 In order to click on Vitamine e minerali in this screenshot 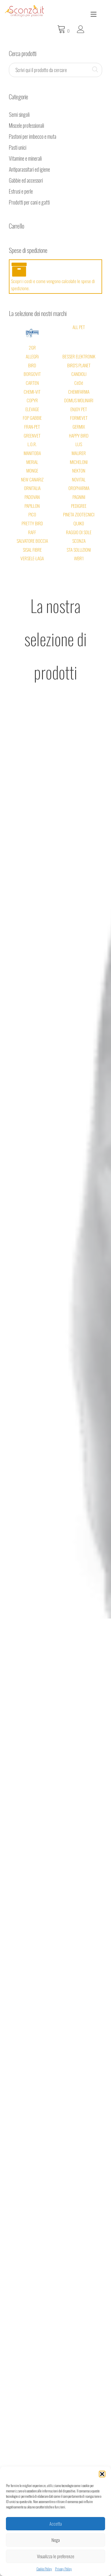, I will do `click(25, 147)`.